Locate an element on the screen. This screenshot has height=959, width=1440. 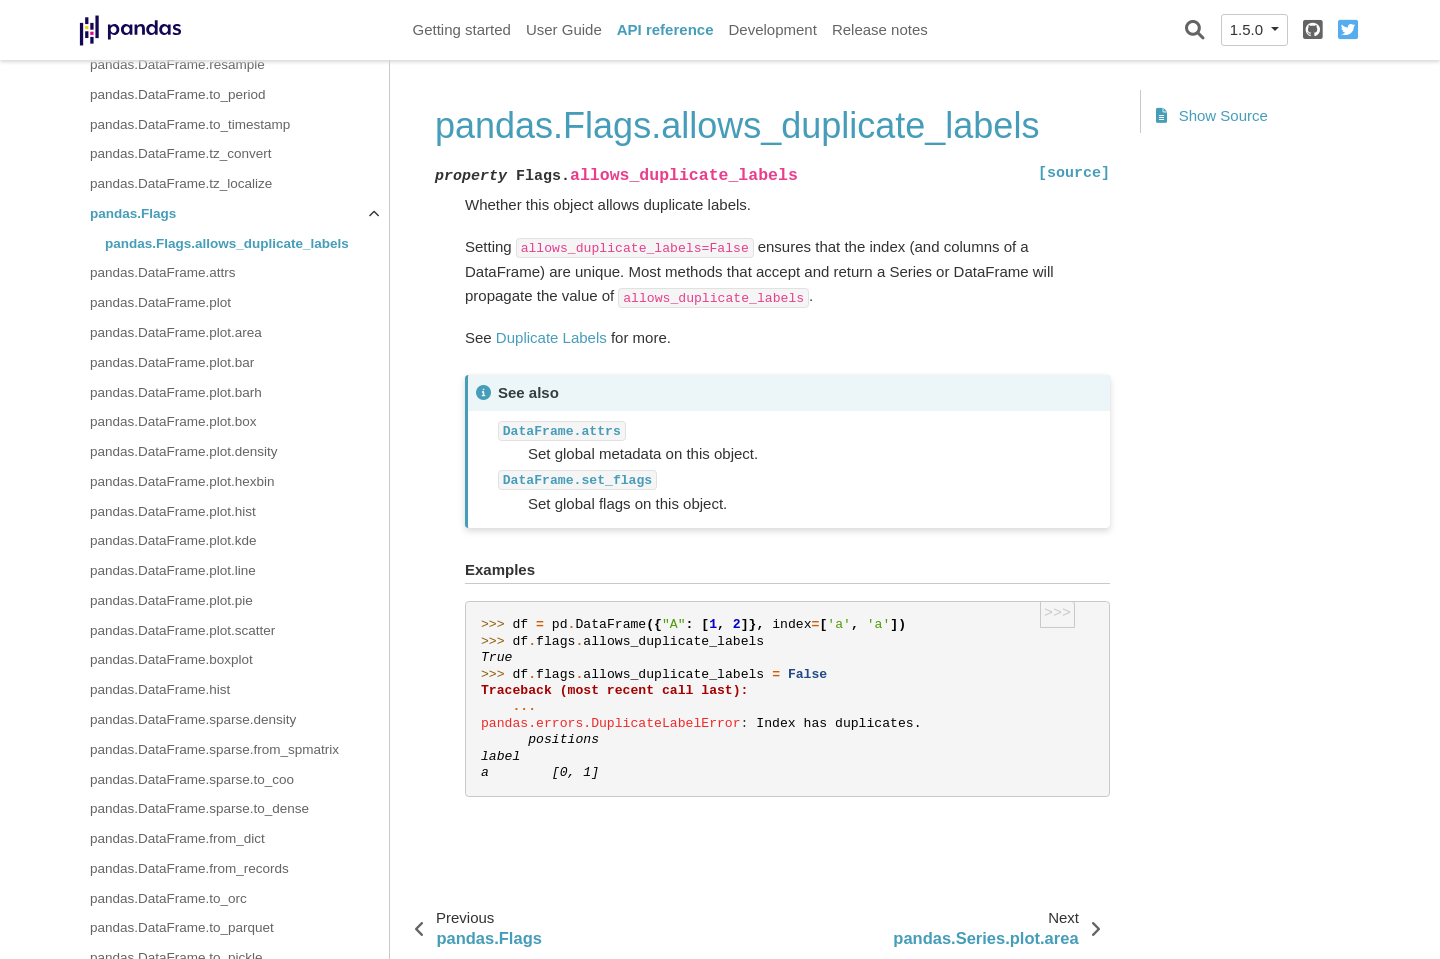
pandas.Flags.allows_duplicate_labels is located at coordinates (227, 243).